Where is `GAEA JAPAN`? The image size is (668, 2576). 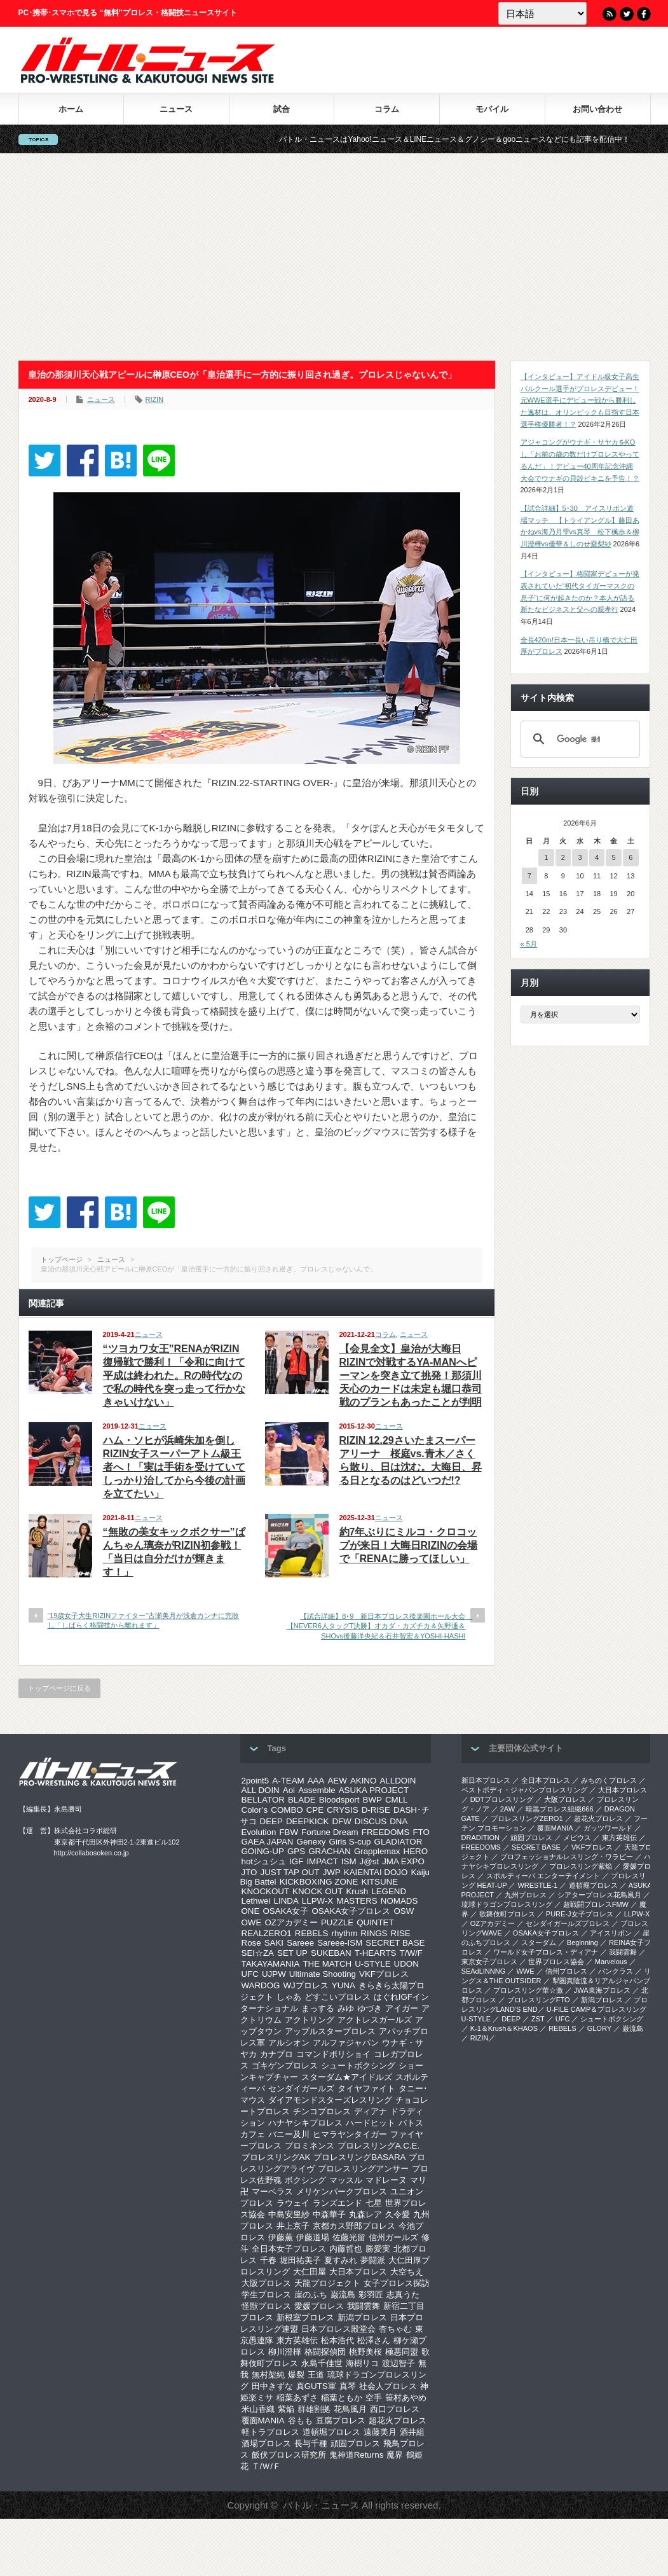
GAEA JAPAN is located at coordinates (268, 1841).